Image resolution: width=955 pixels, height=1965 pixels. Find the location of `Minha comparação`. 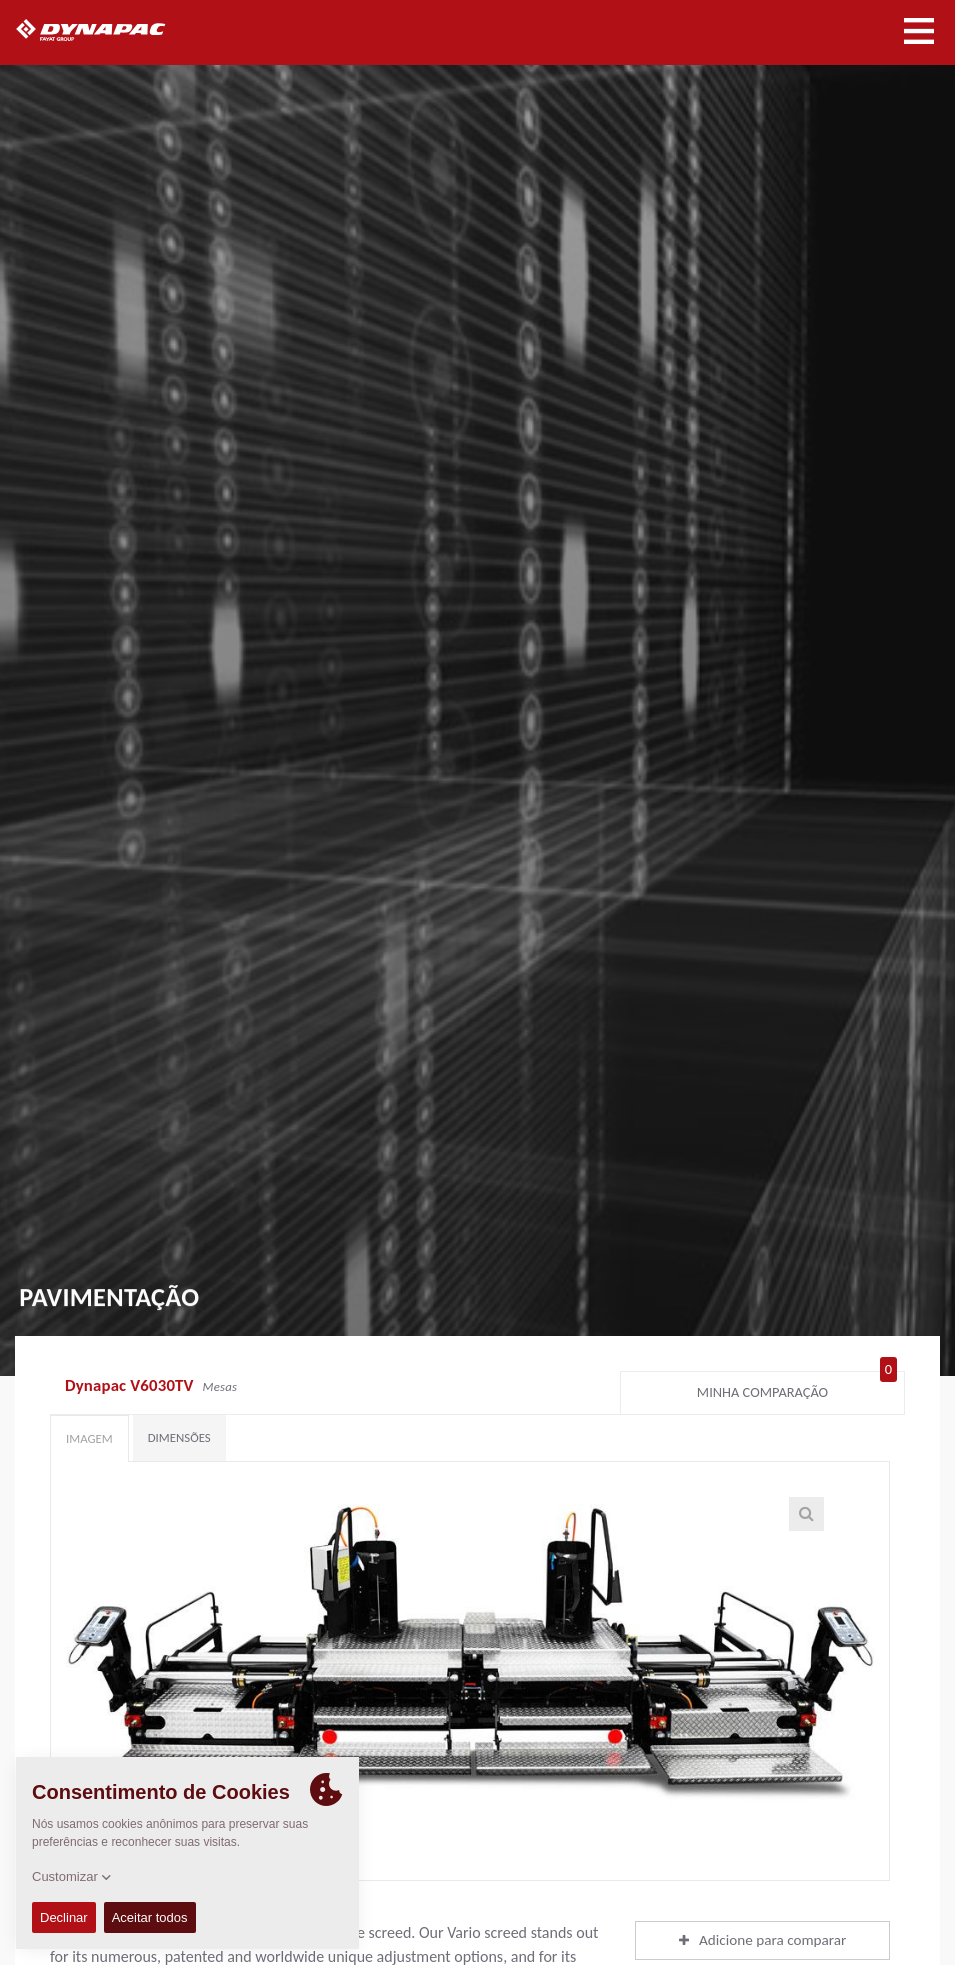

Minha comparação is located at coordinates (797, 1388).